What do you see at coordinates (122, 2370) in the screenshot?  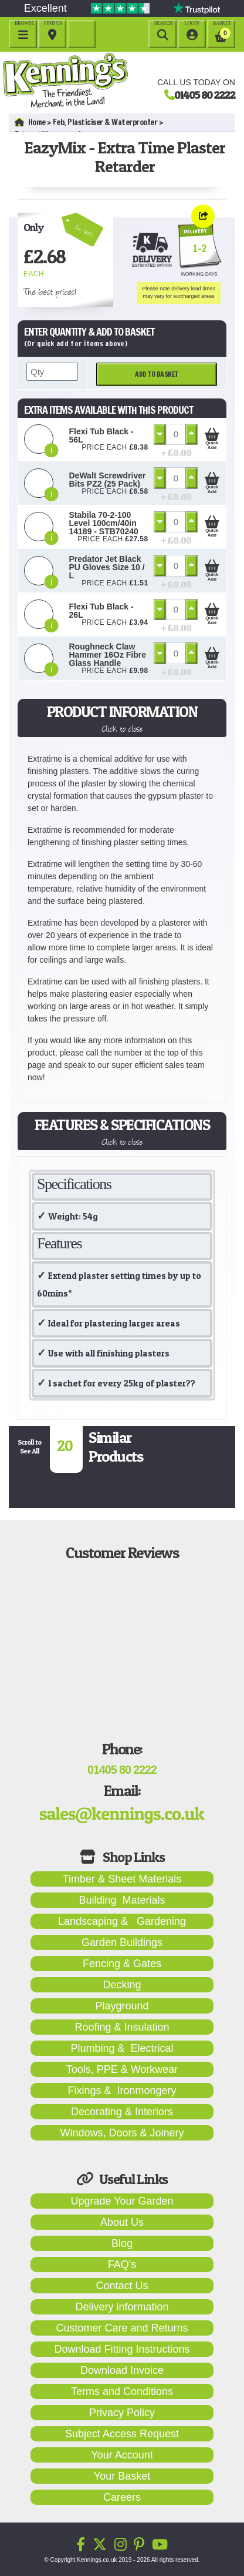 I see `Download Invoice` at bounding box center [122, 2370].